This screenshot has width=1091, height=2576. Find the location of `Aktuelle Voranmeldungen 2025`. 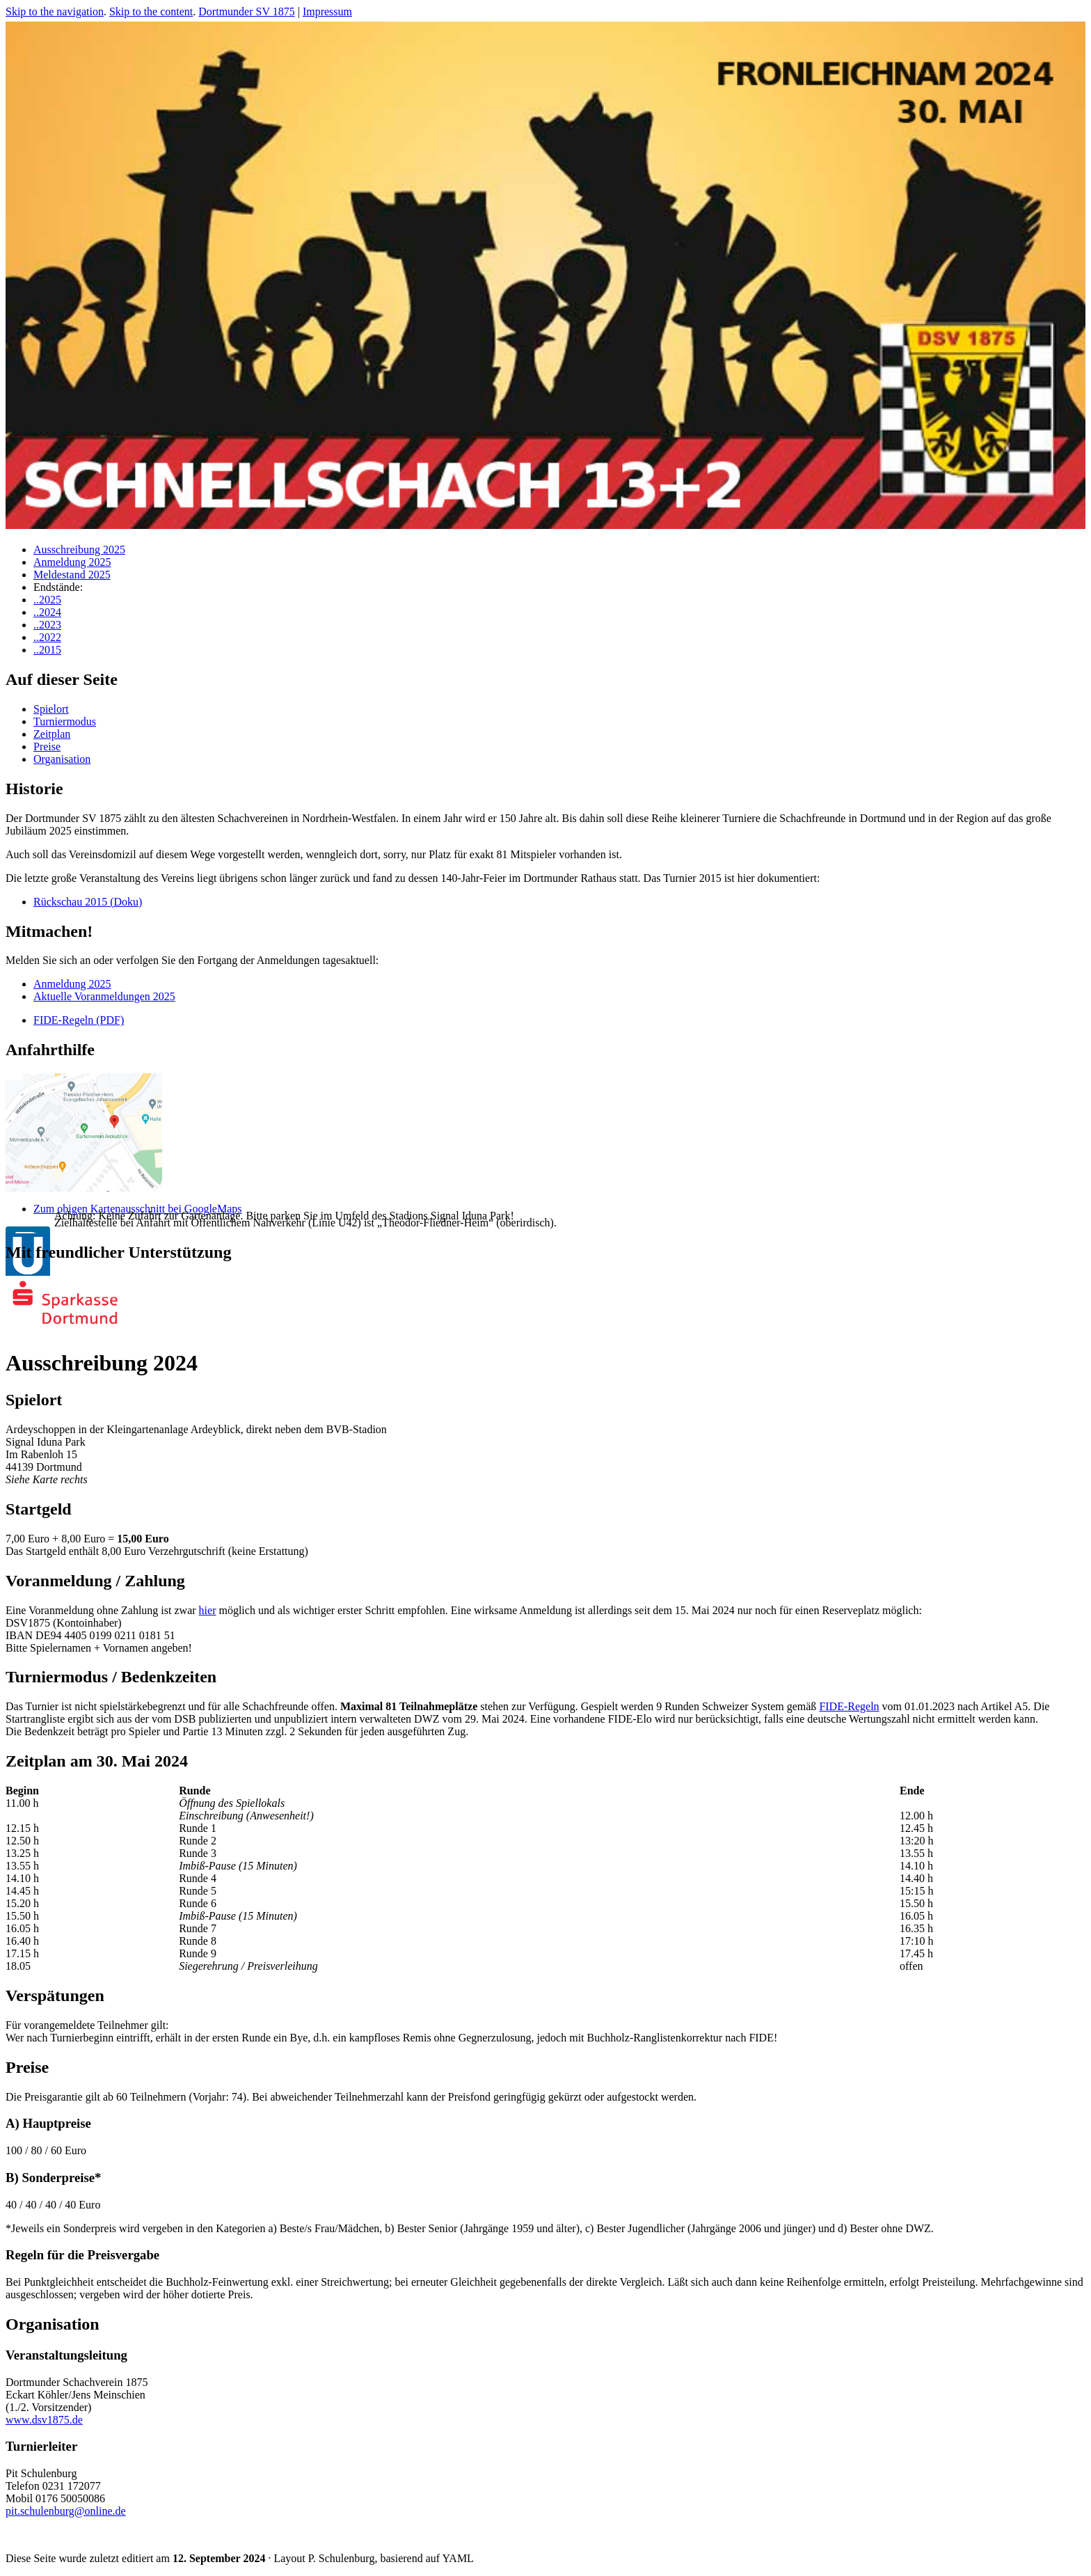

Aktuelle Voranmeldungen 2025 is located at coordinates (104, 996).